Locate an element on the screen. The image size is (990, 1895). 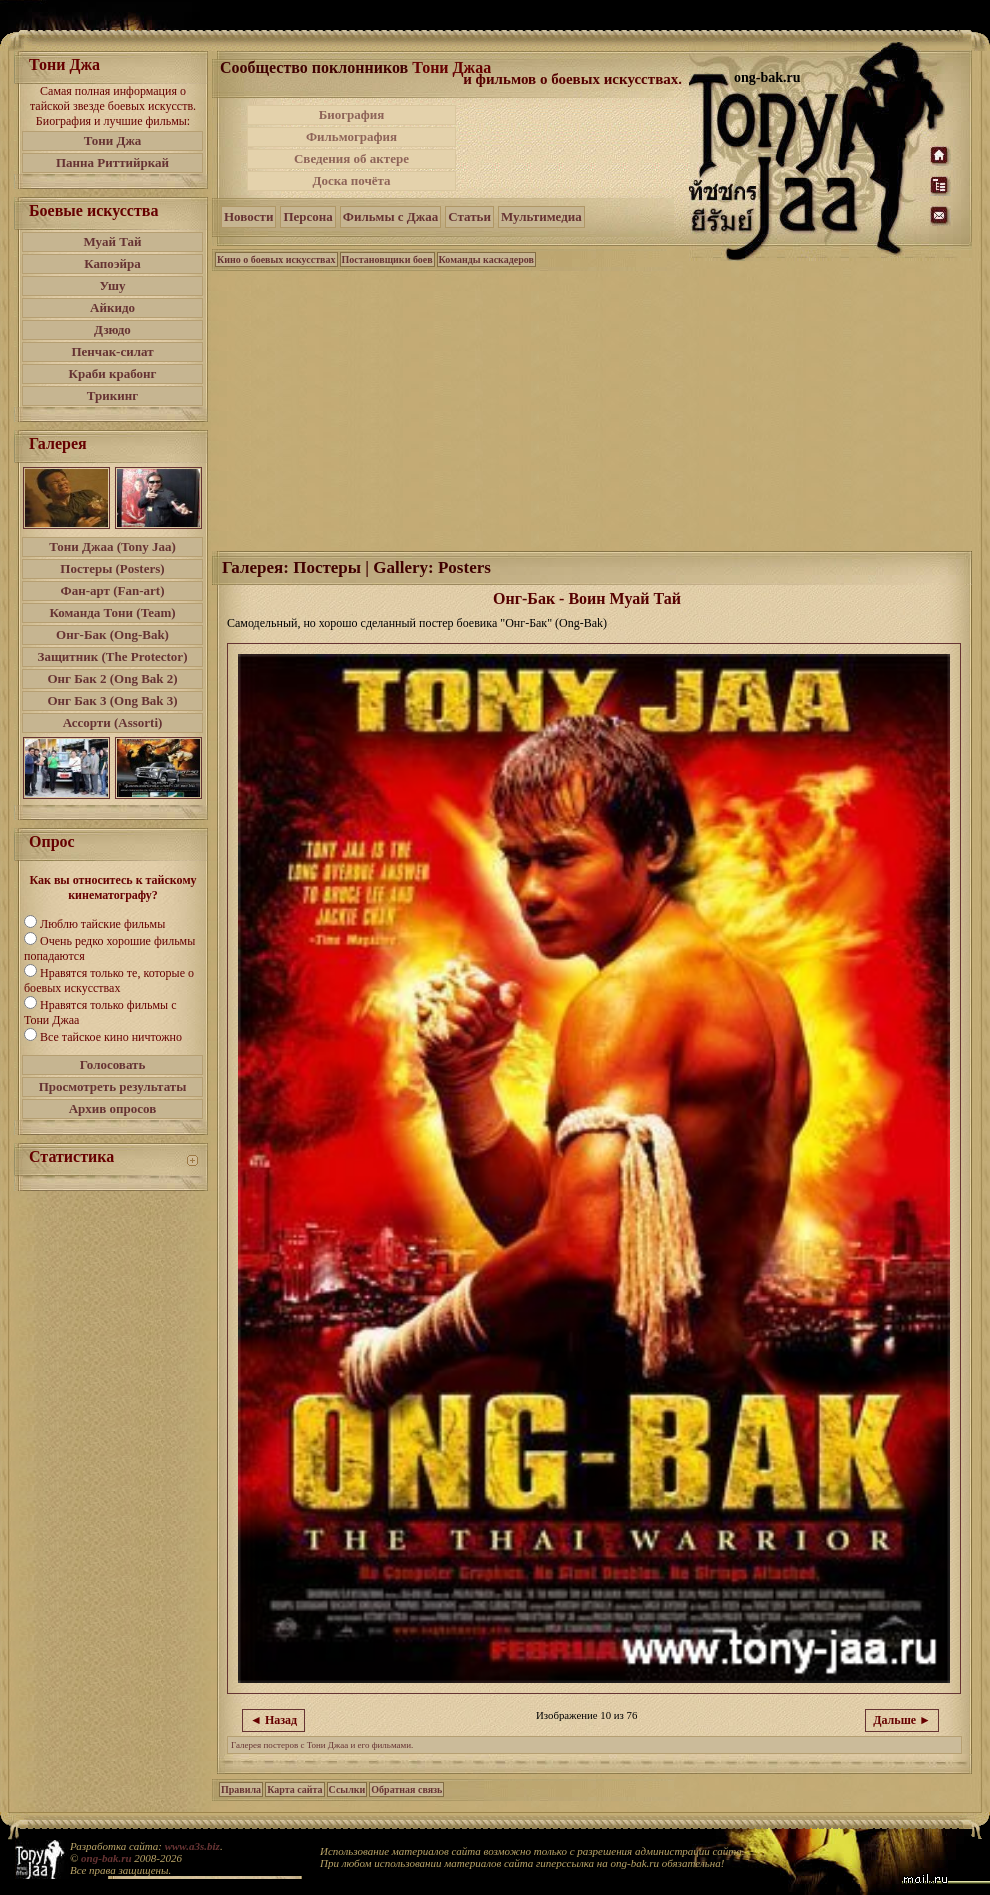
Онг Бак 2 (Ong Bak 2) is located at coordinates (112, 678).